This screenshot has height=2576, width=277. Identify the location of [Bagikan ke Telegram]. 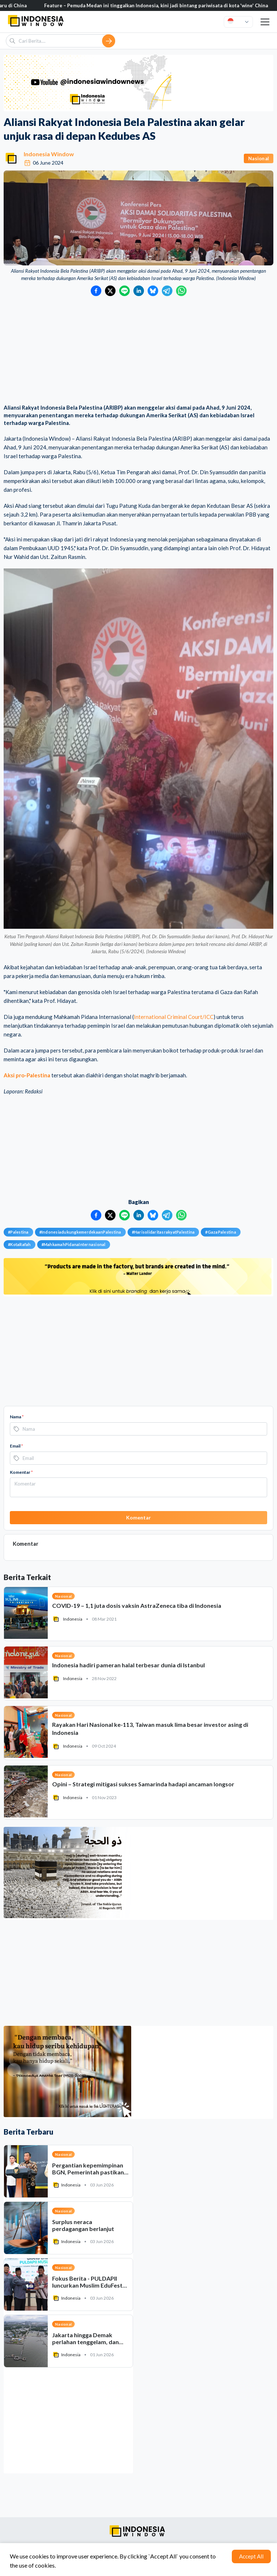
(167, 290).